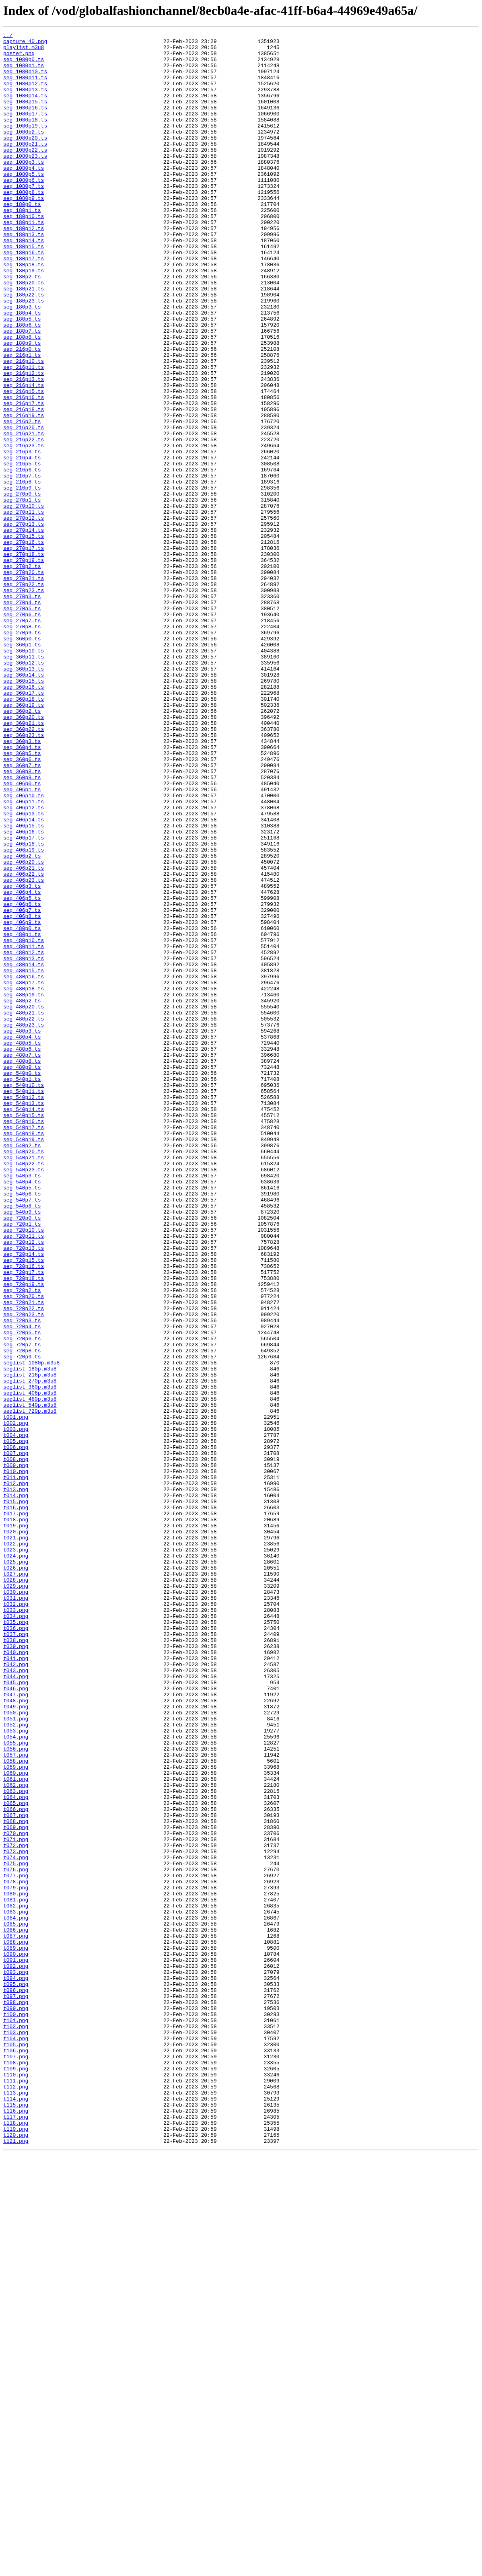  What do you see at coordinates (15, 2346) in the screenshot?
I see `t091.png` at bounding box center [15, 2346].